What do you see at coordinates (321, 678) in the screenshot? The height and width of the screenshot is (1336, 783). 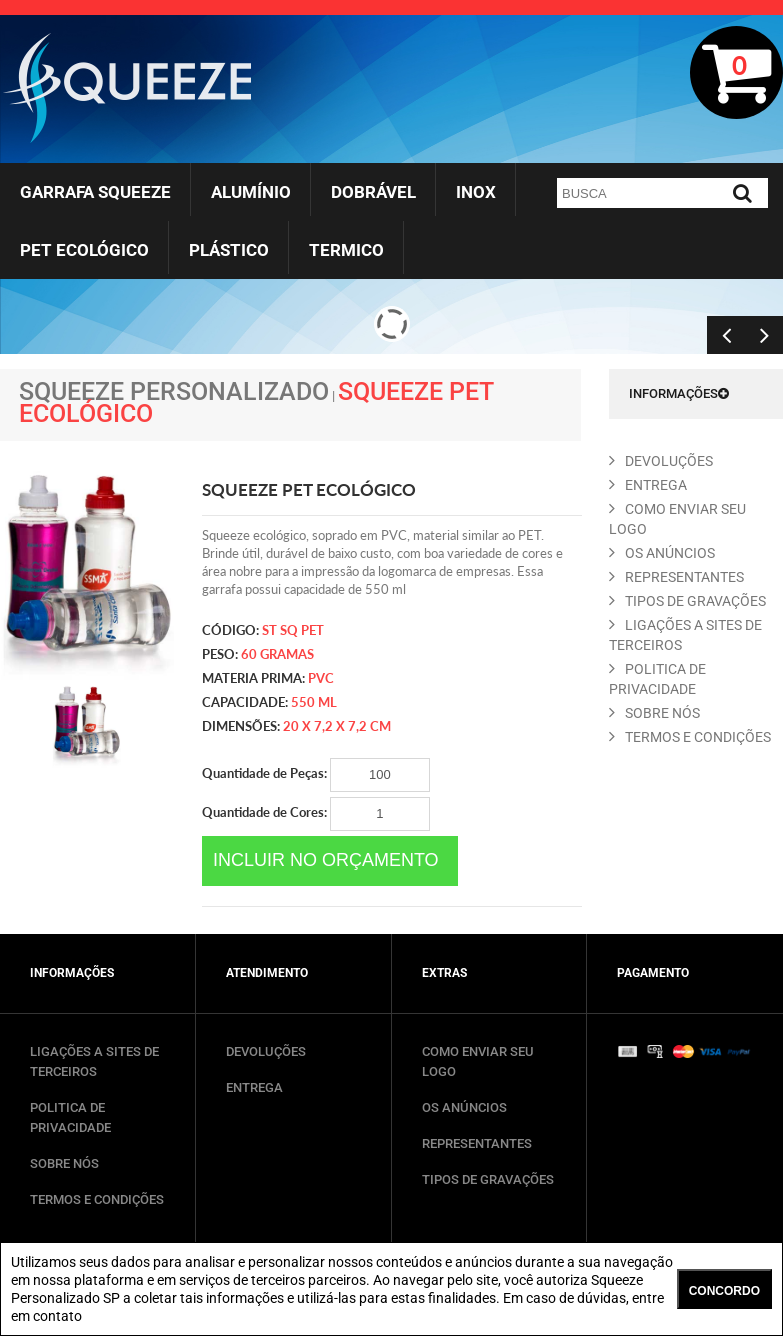 I see `PVC` at bounding box center [321, 678].